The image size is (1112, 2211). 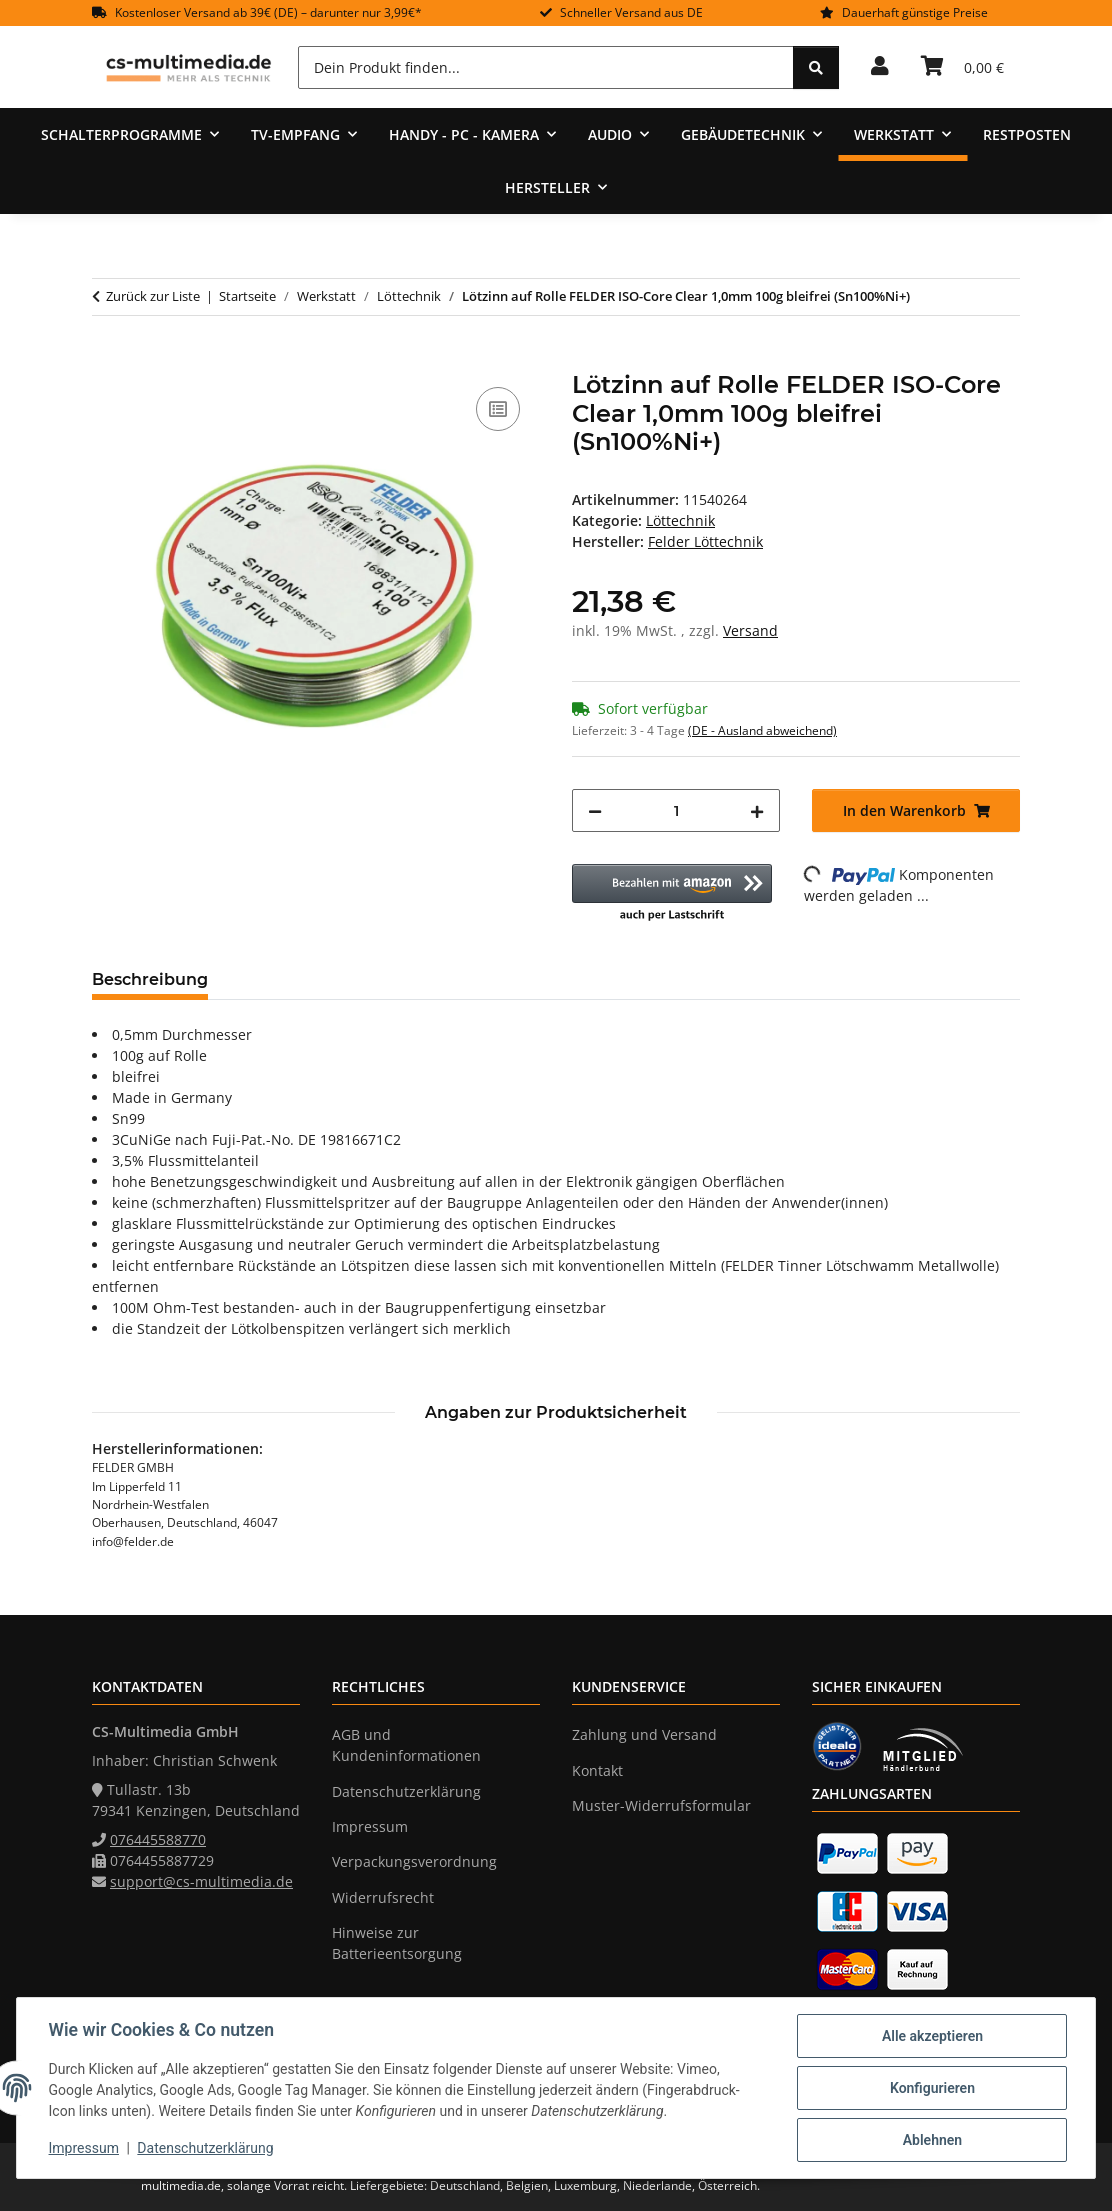 What do you see at coordinates (383, 1897) in the screenshot?
I see `Widerrufsrecht` at bounding box center [383, 1897].